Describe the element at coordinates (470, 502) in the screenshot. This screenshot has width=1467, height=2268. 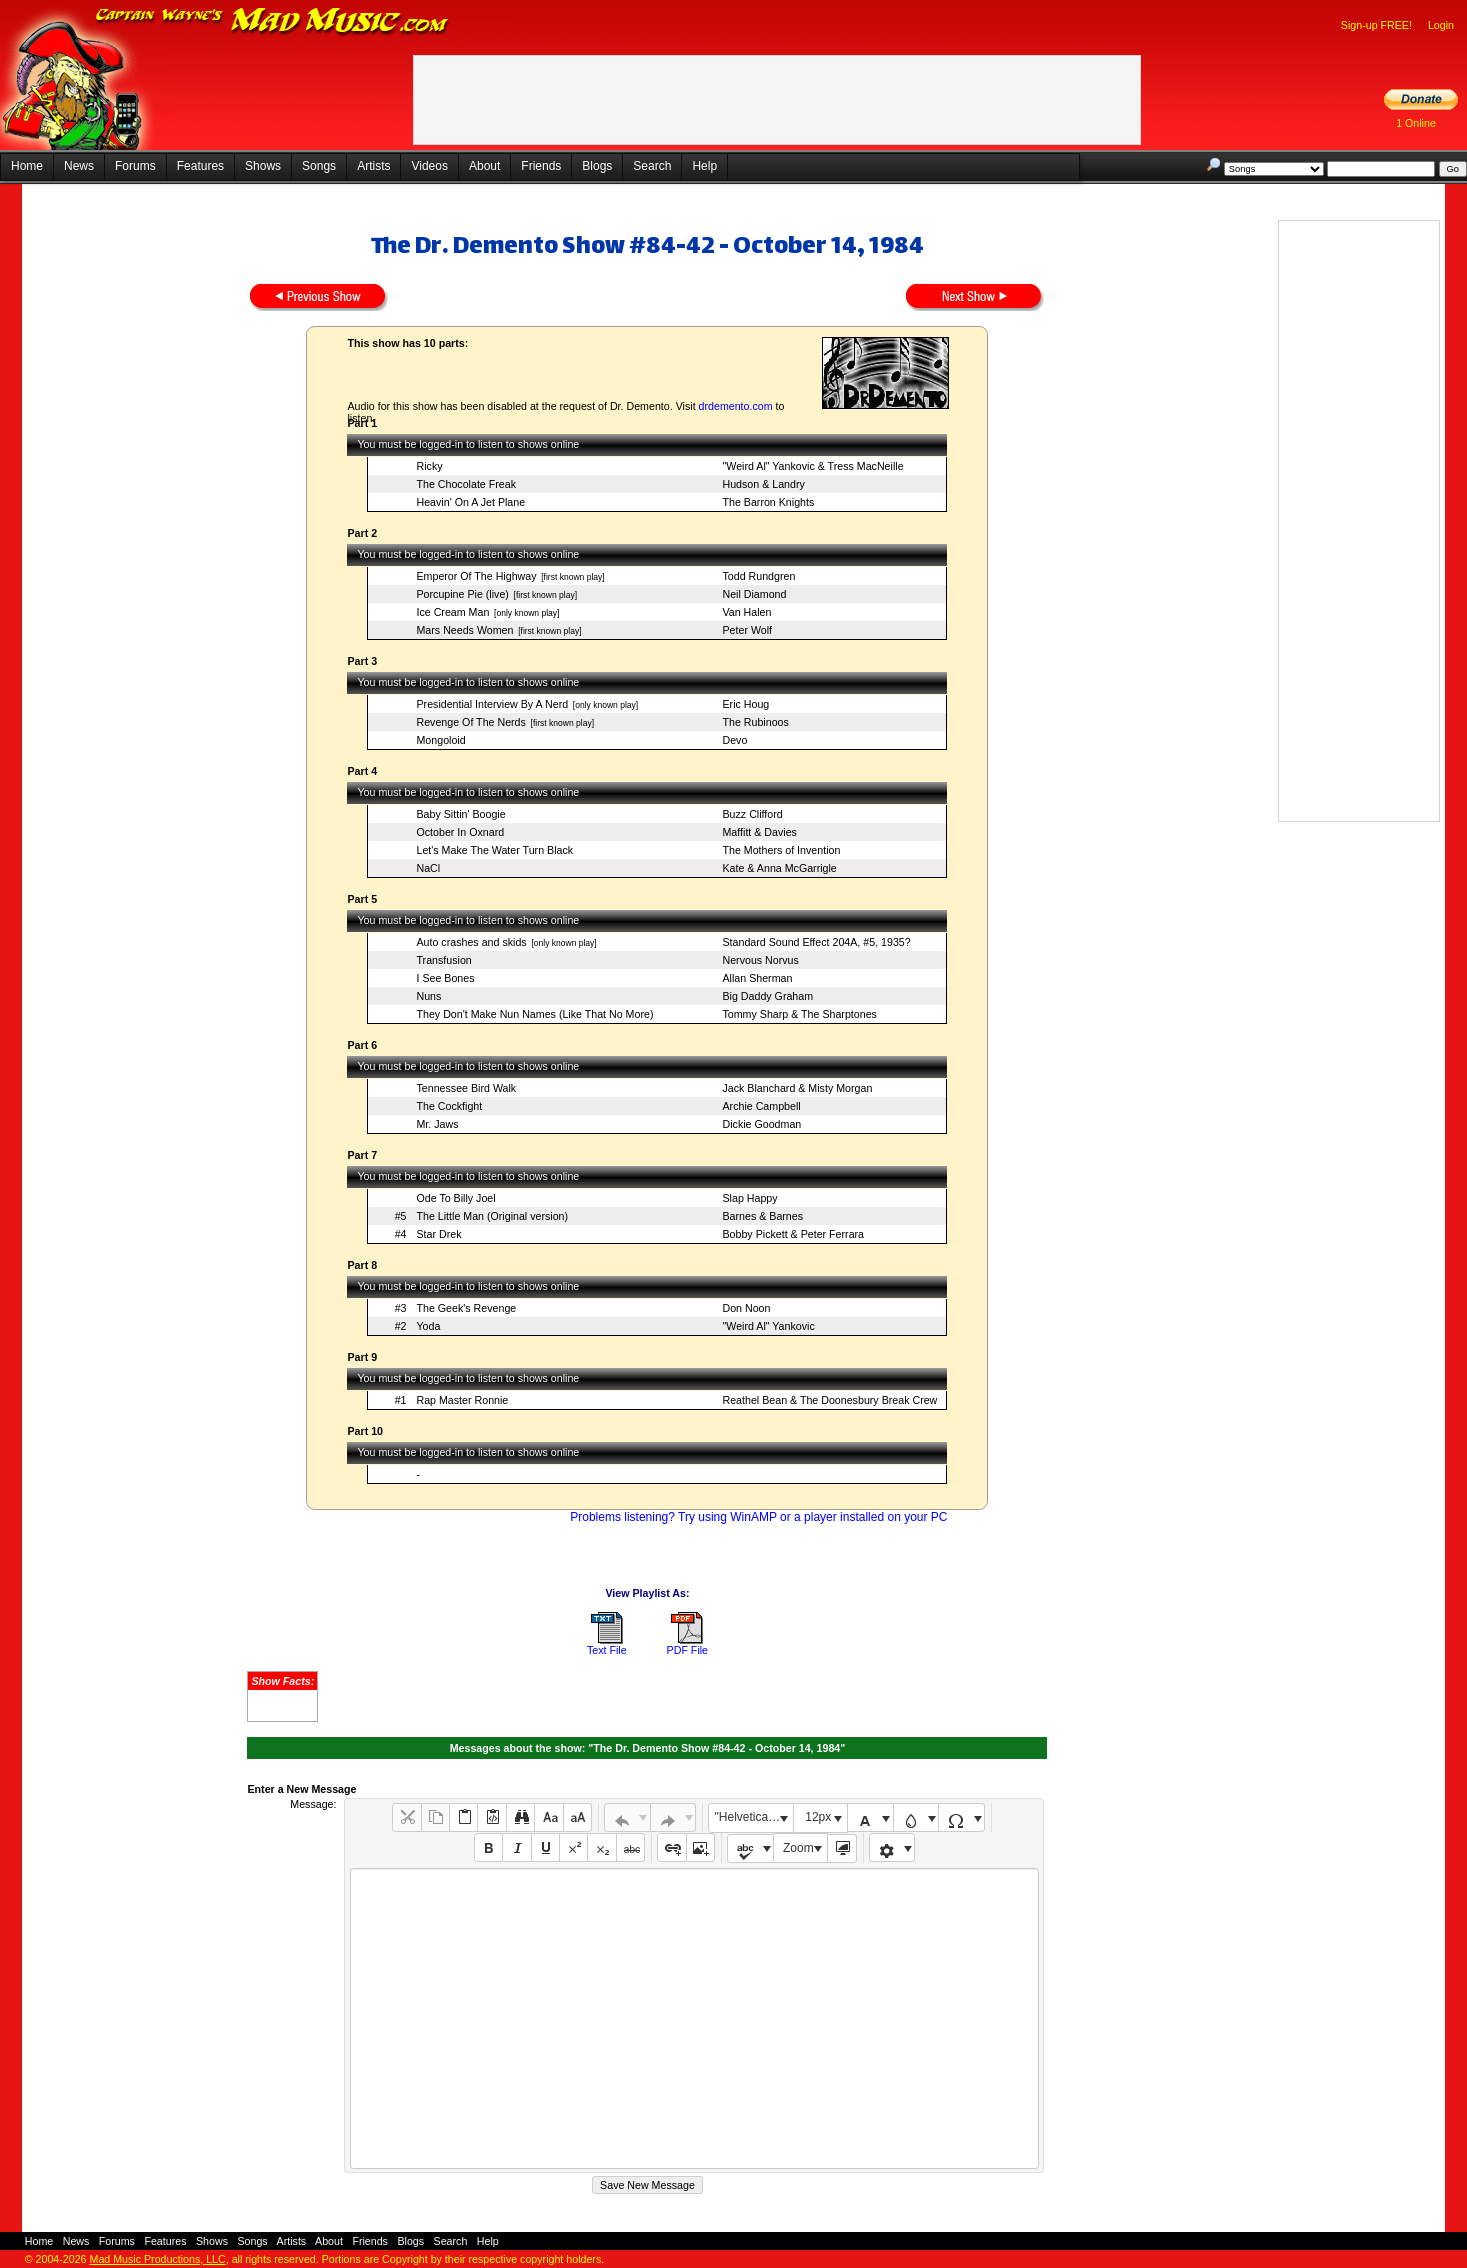
I see `Heavin' On A Jet Plane` at that location.